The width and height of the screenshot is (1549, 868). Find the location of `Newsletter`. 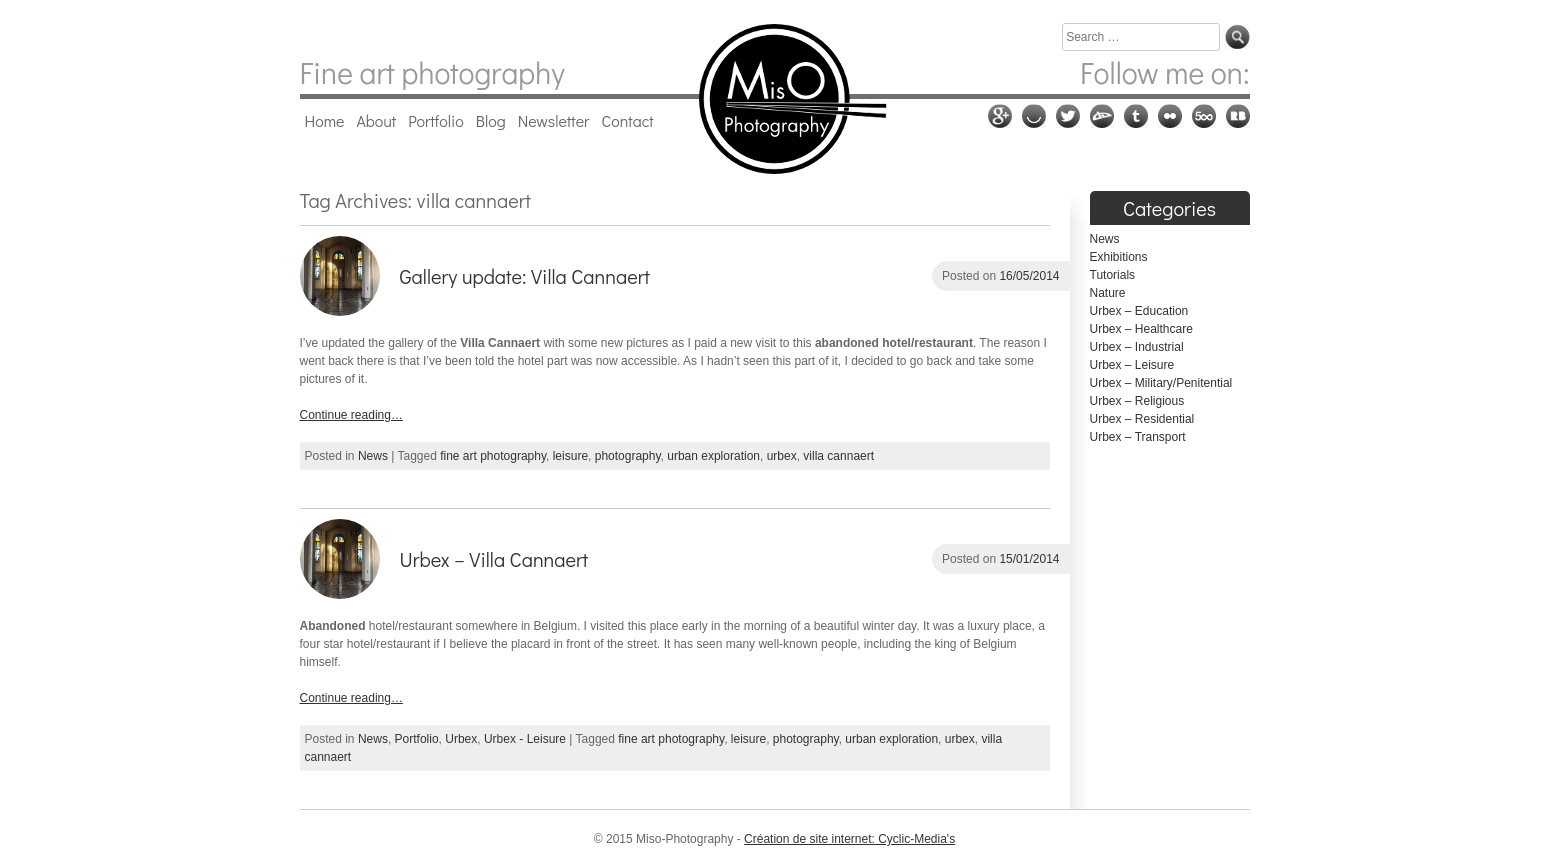

Newsletter is located at coordinates (554, 120).